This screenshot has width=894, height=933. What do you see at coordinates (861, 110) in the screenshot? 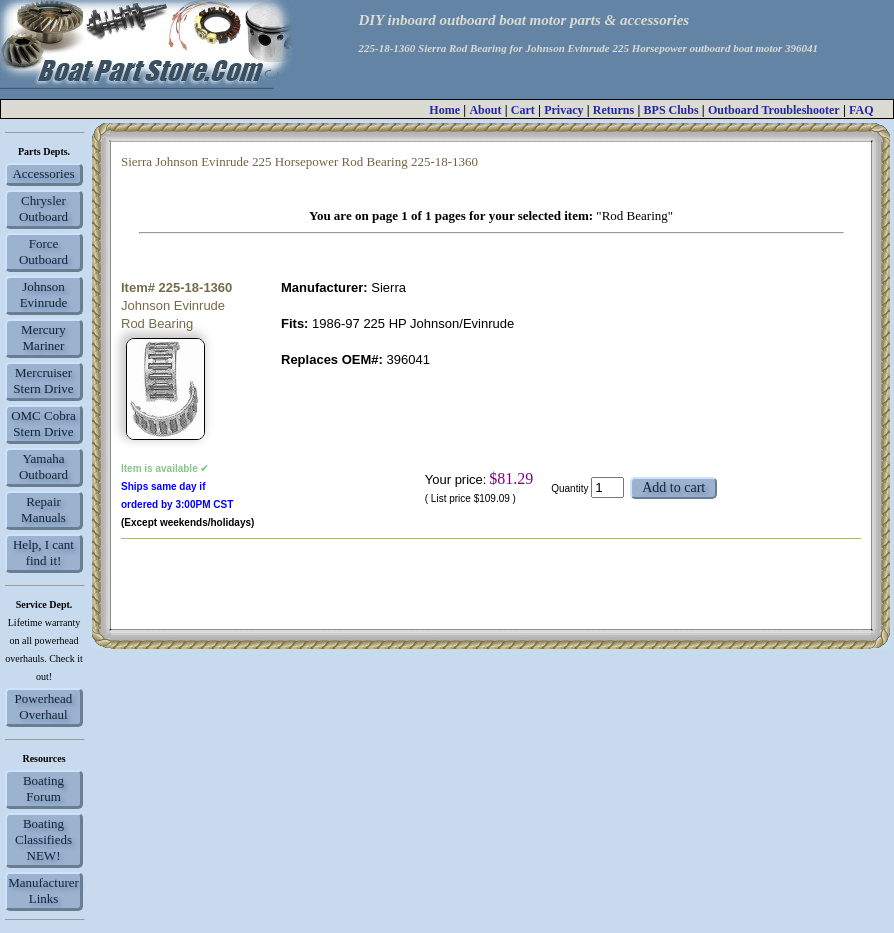
I see `FAQ` at bounding box center [861, 110].